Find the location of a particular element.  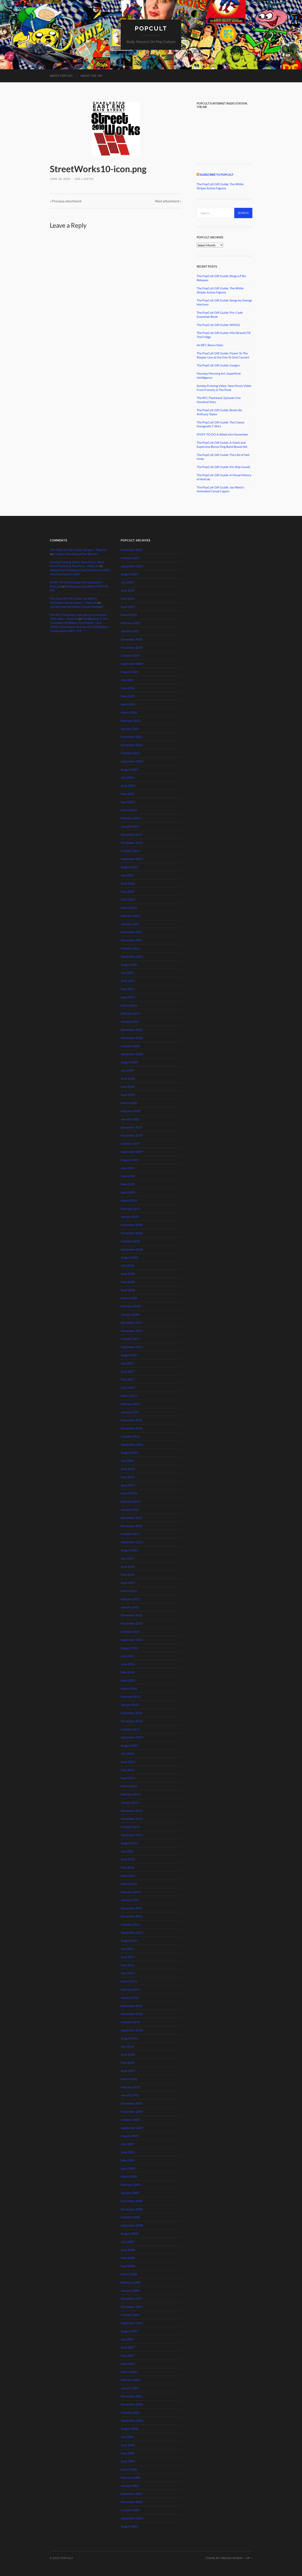

November 2005 is located at coordinates (132, 2502).